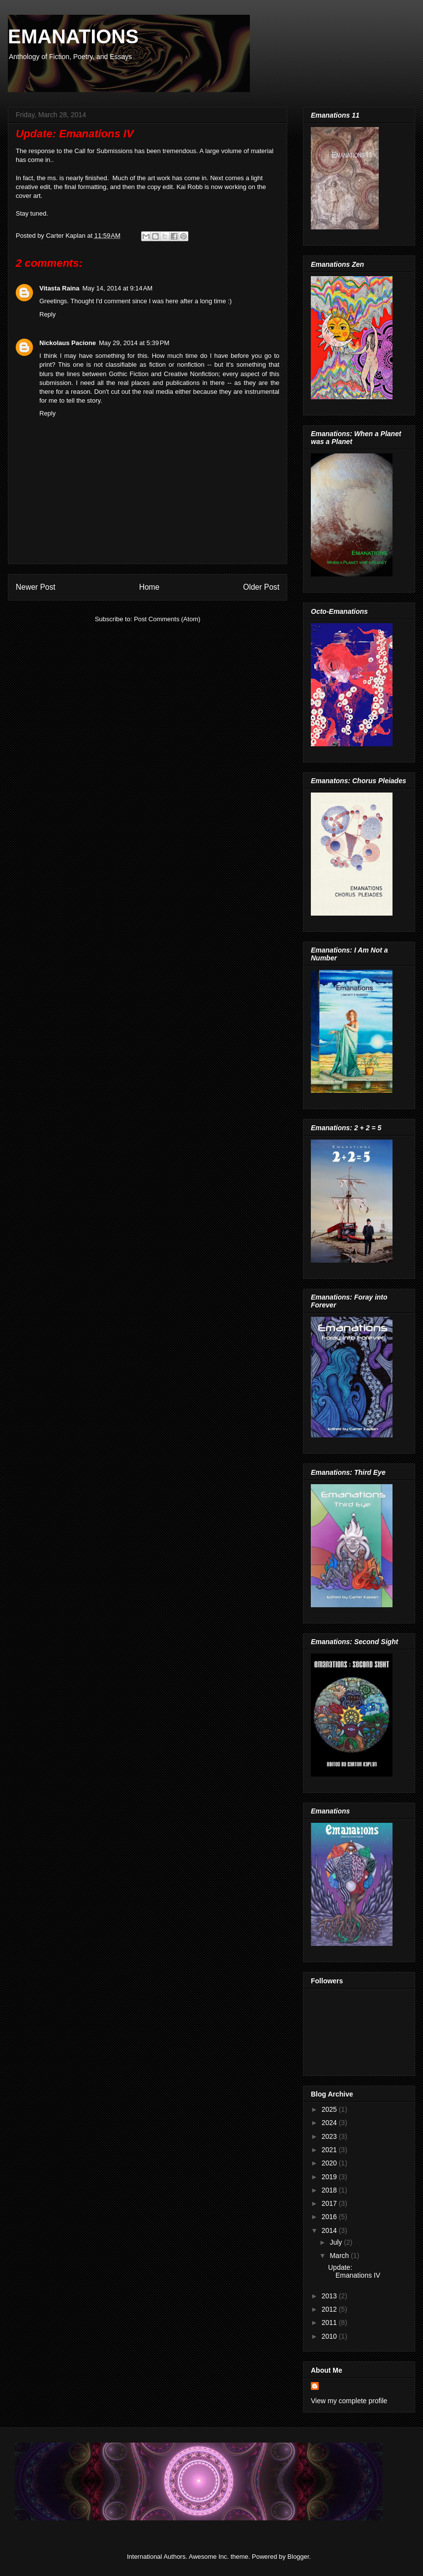 This screenshot has width=423, height=2576. I want to click on 2023, so click(330, 2136).